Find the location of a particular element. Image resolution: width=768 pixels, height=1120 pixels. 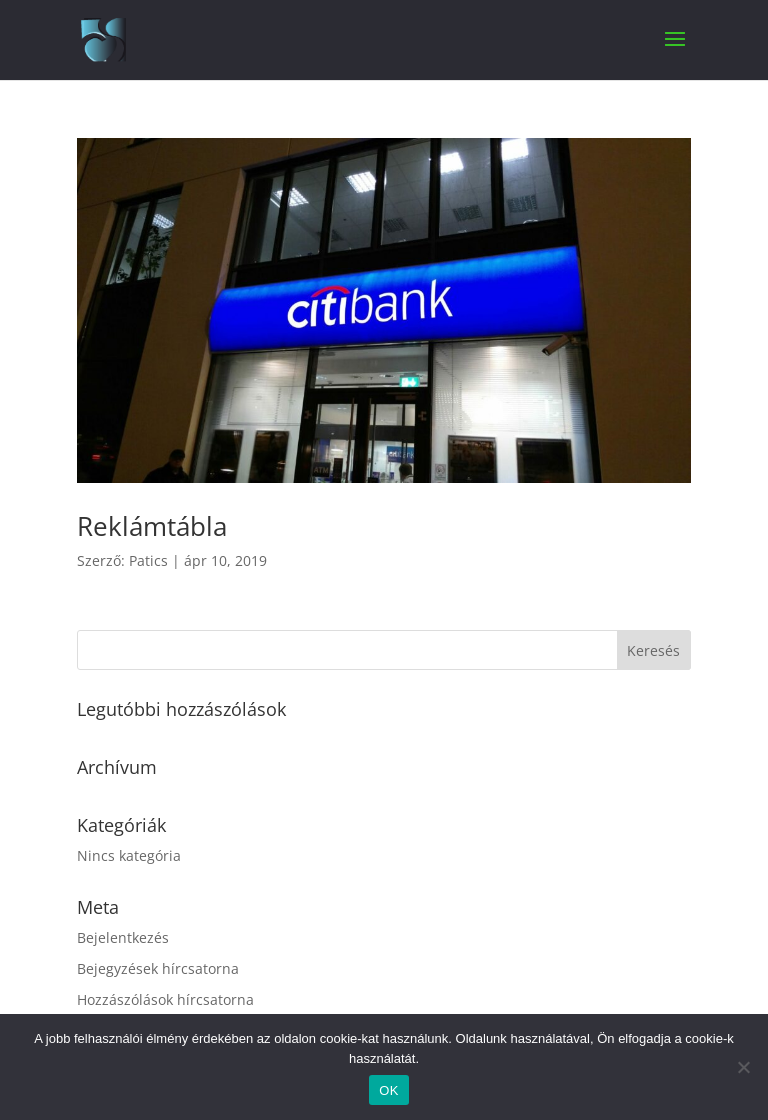

Patics is located at coordinates (148, 560).